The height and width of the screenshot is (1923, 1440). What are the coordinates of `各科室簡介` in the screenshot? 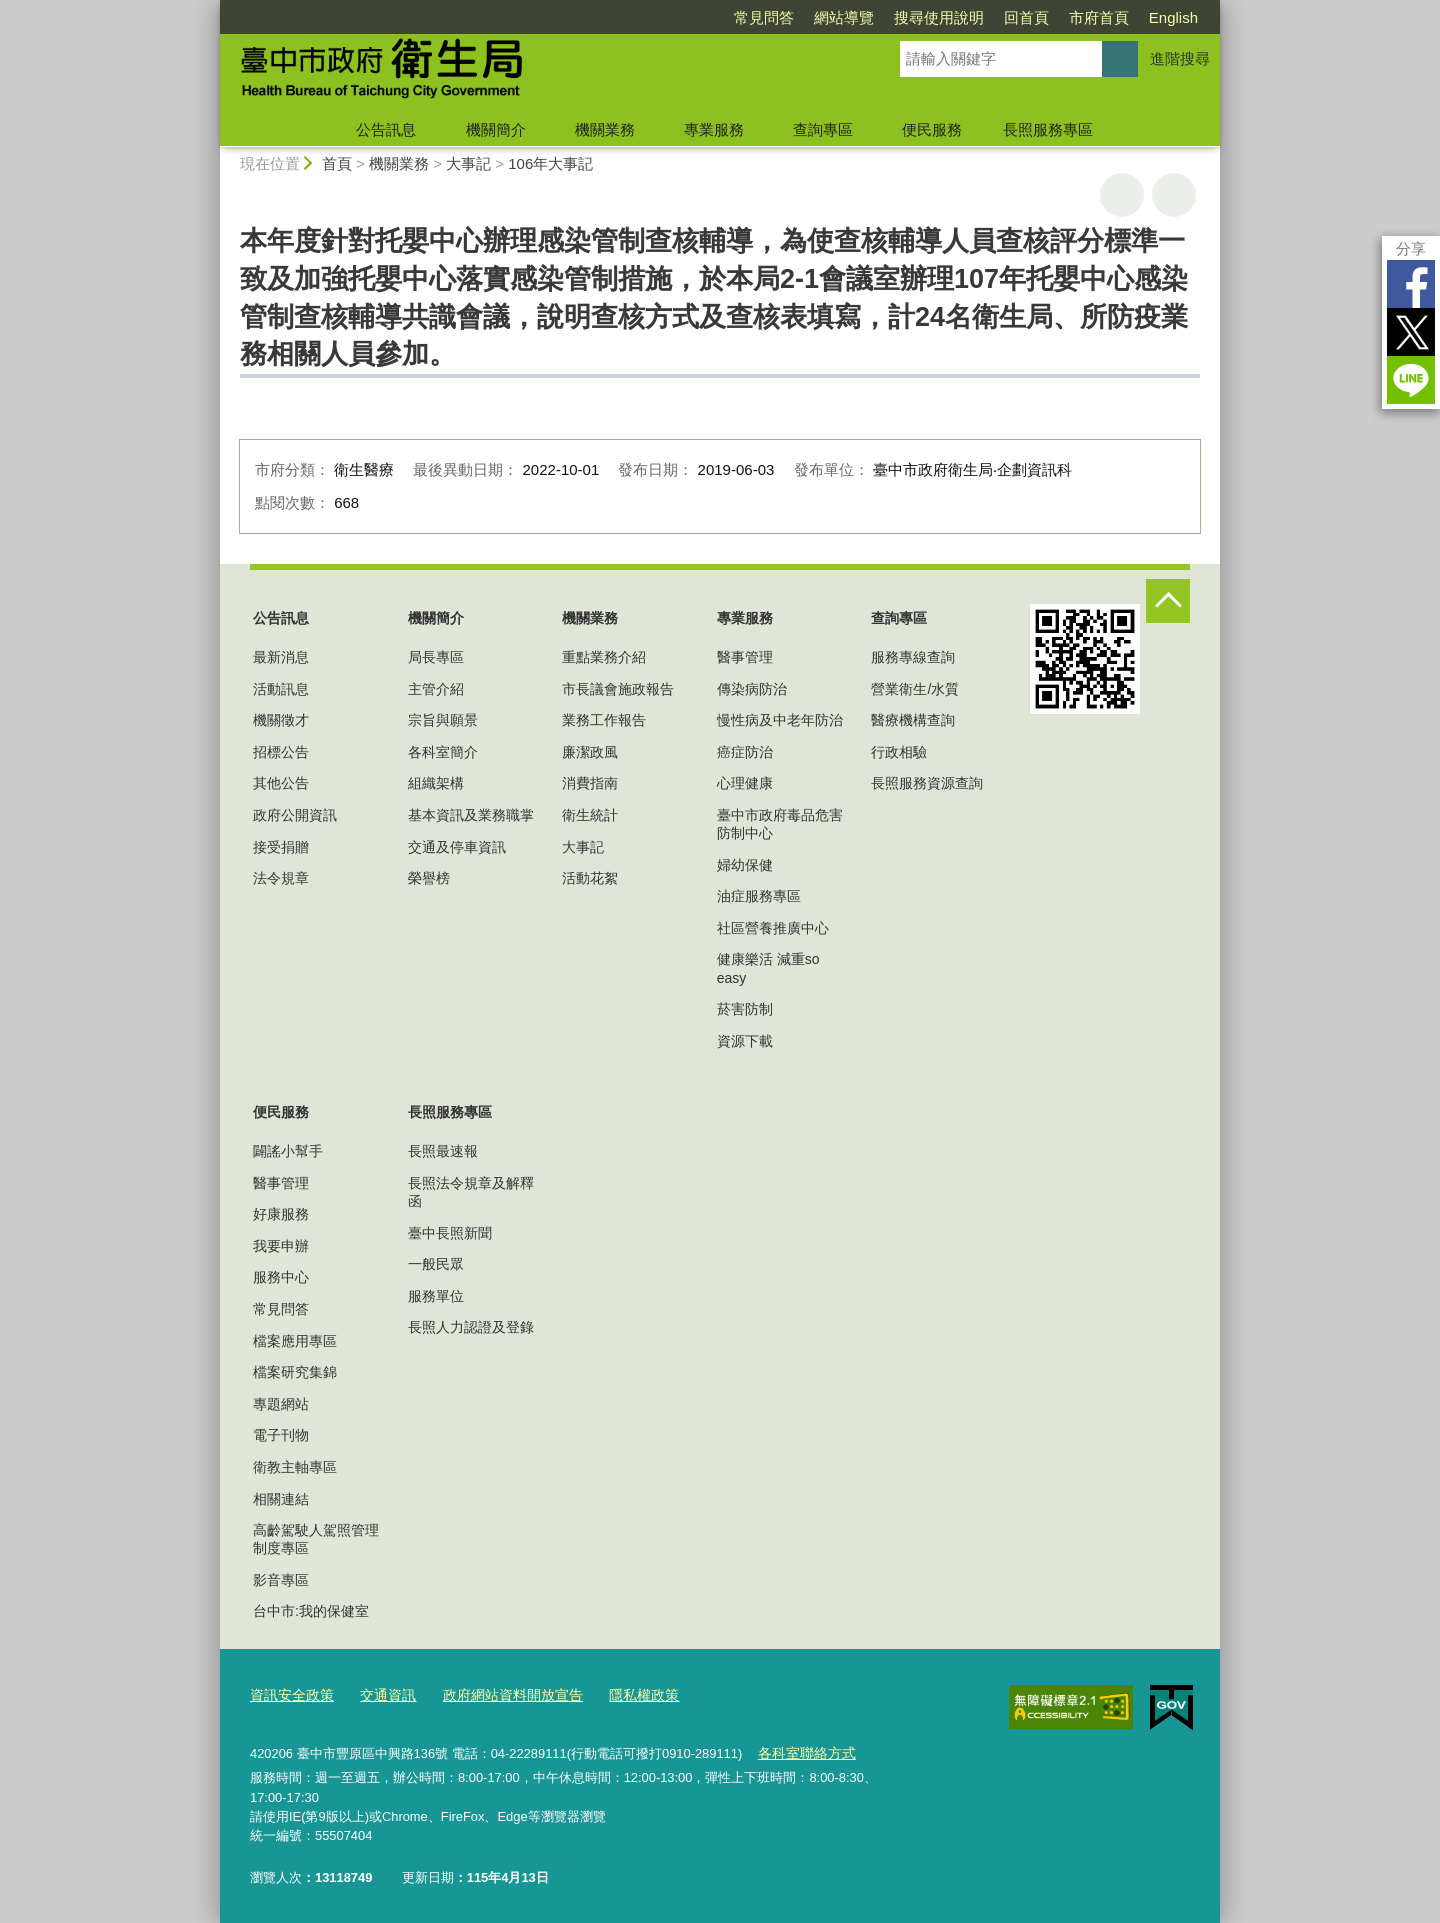 It's located at (443, 752).